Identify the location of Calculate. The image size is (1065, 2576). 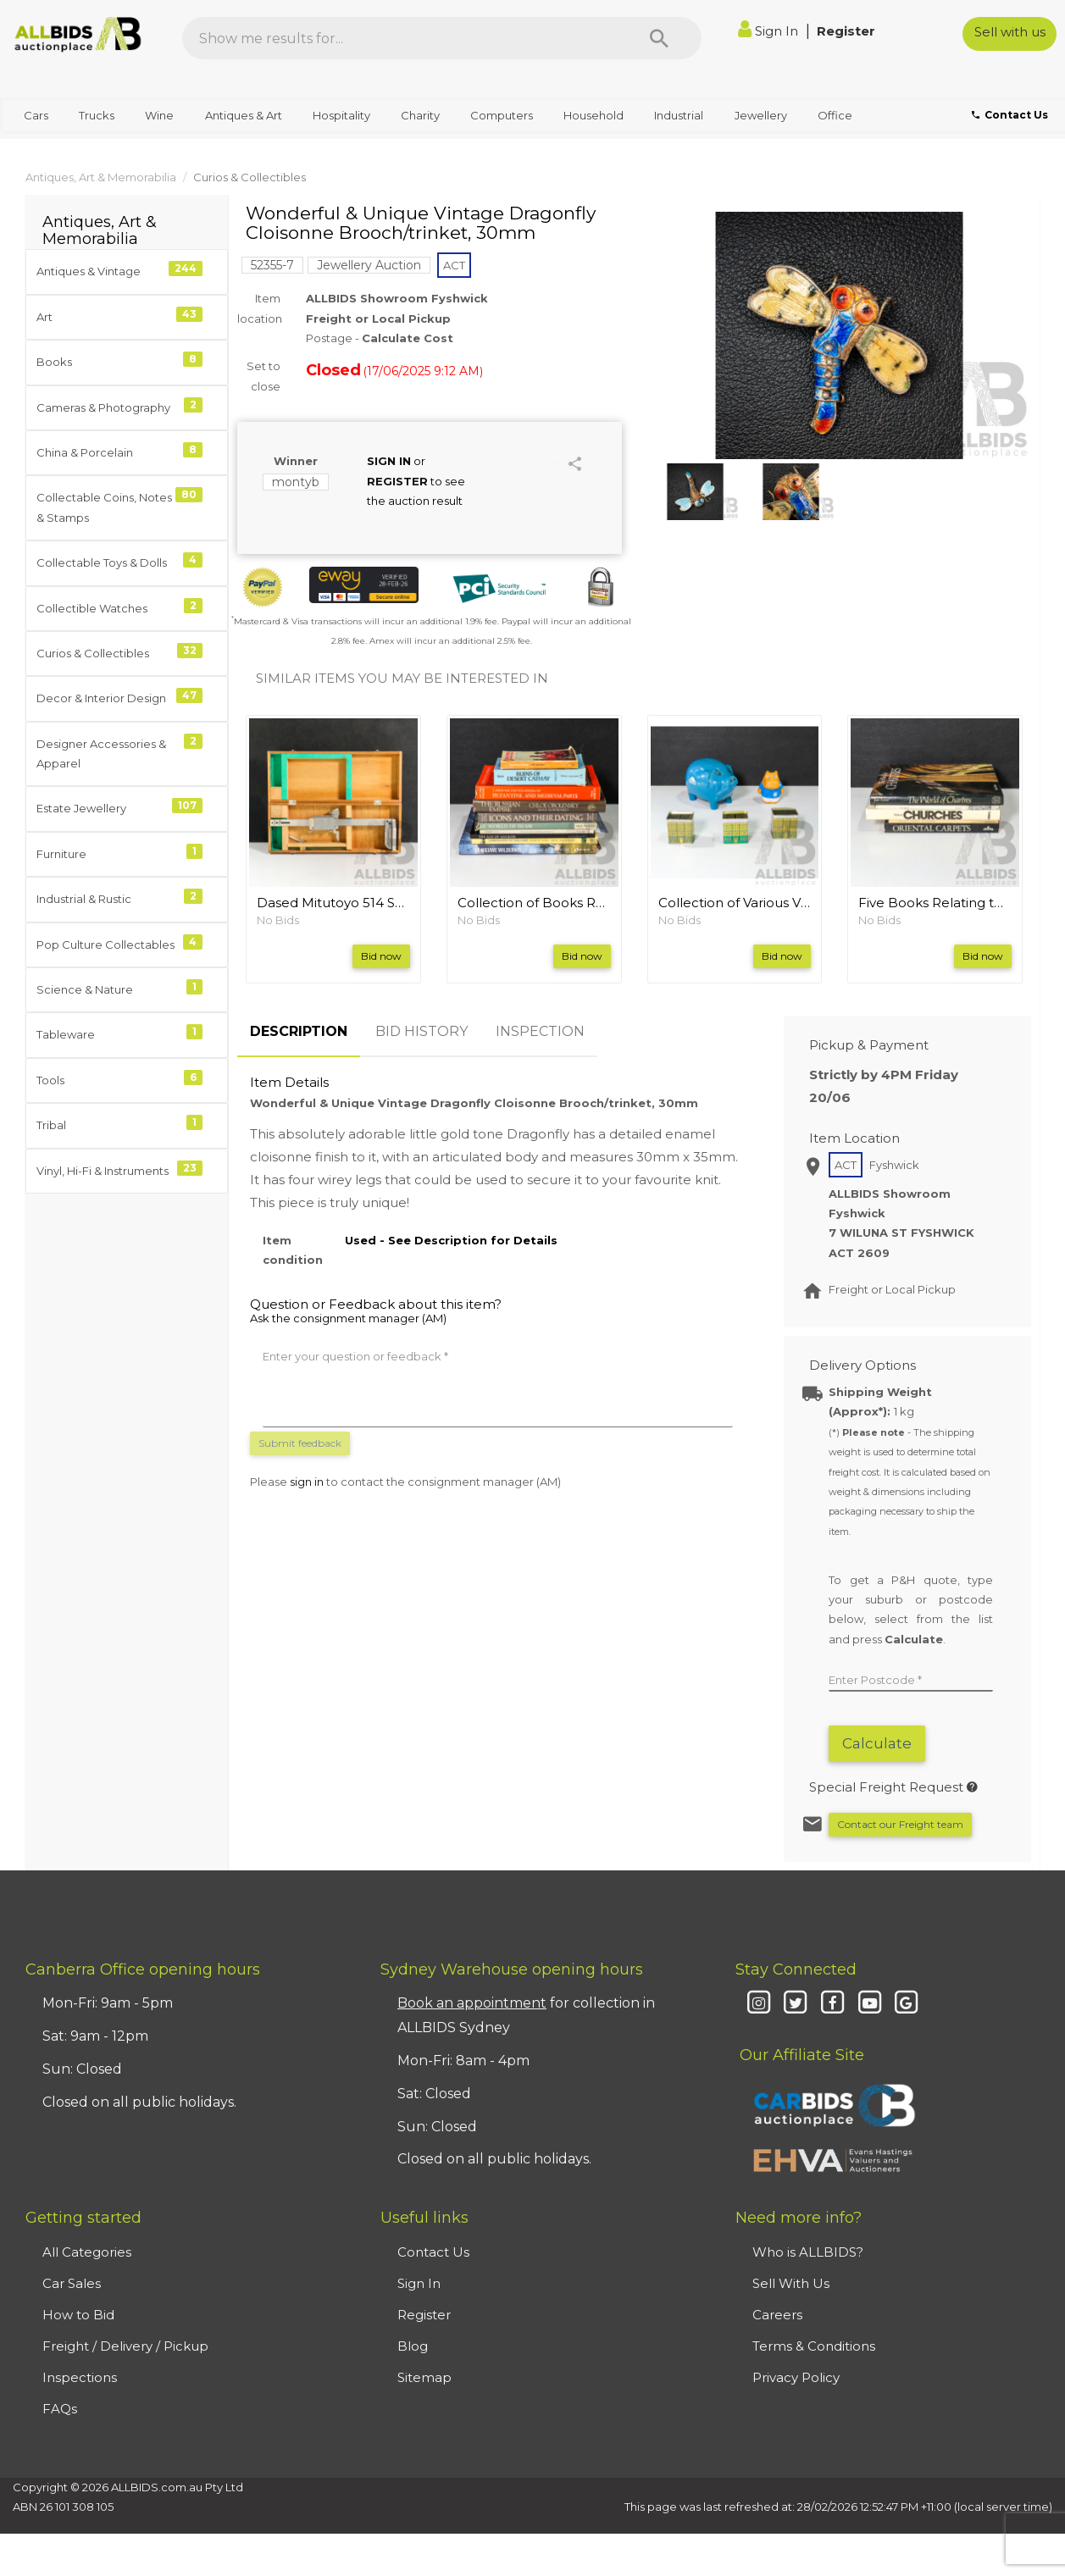
(877, 1743).